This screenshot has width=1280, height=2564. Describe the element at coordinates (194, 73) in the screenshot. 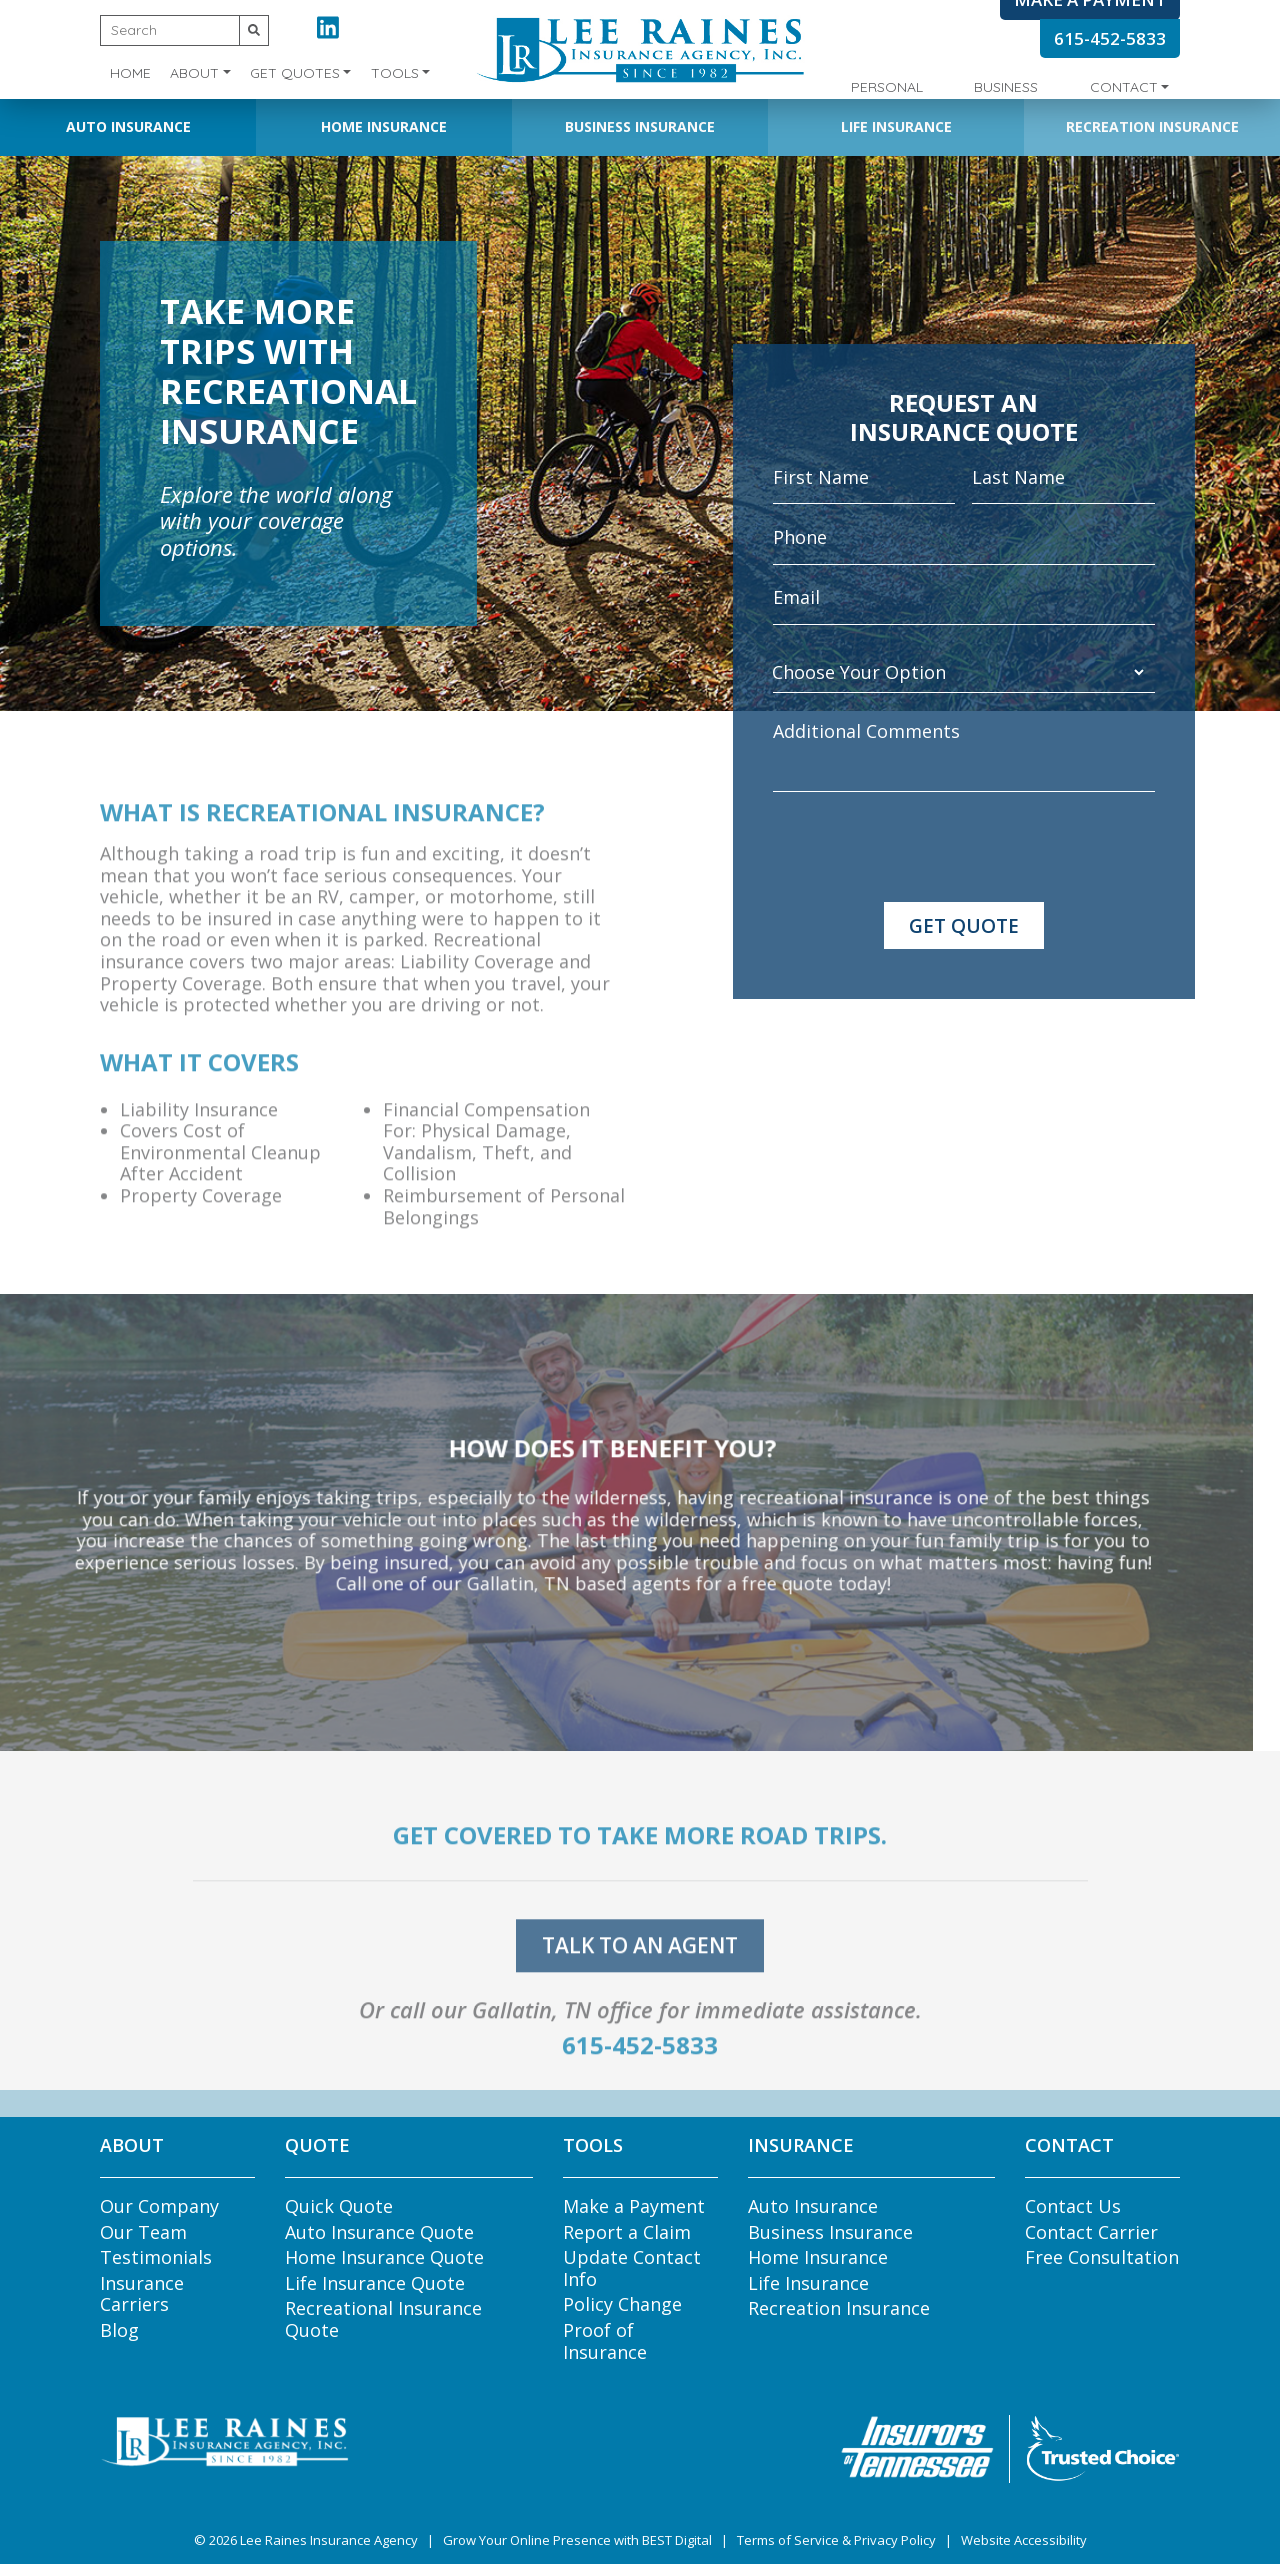

I see `About` at that location.